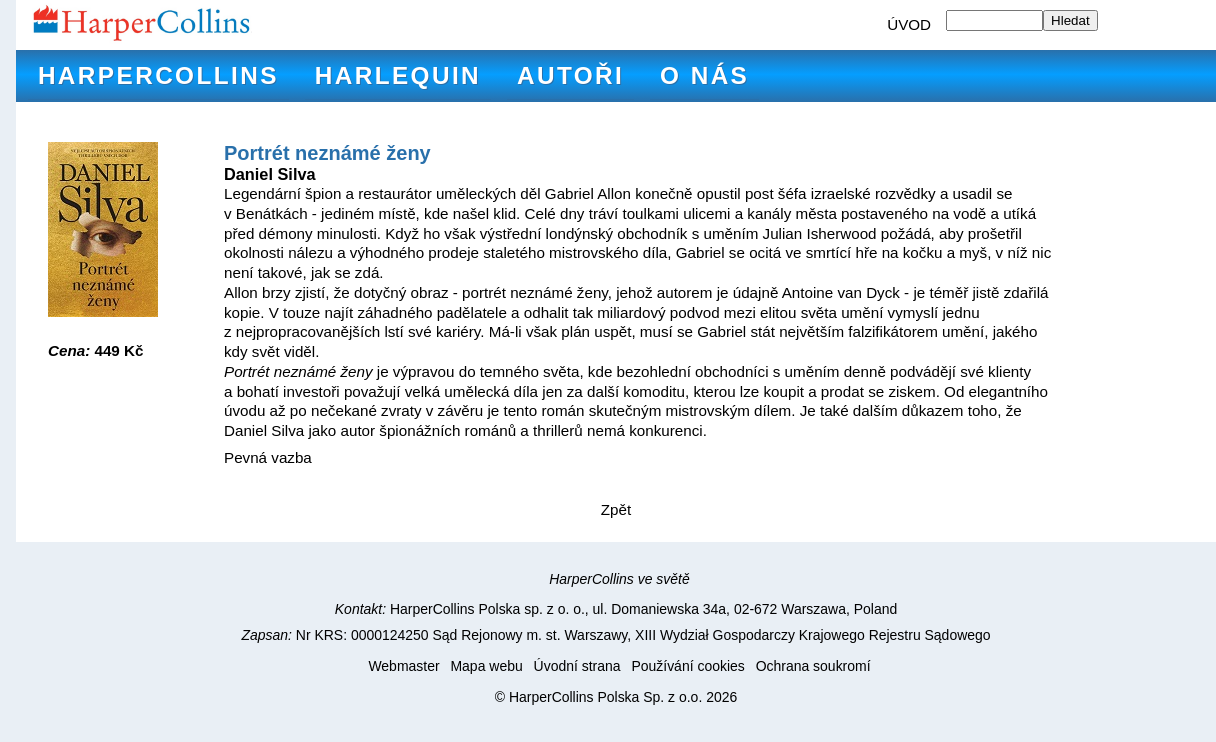 Image resolution: width=1216 pixels, height=742 pixels. What do you see at coordinates (619, 579) in the screenshot?
I see `HarperCollins ve světě` at bounding box center [619, 579].